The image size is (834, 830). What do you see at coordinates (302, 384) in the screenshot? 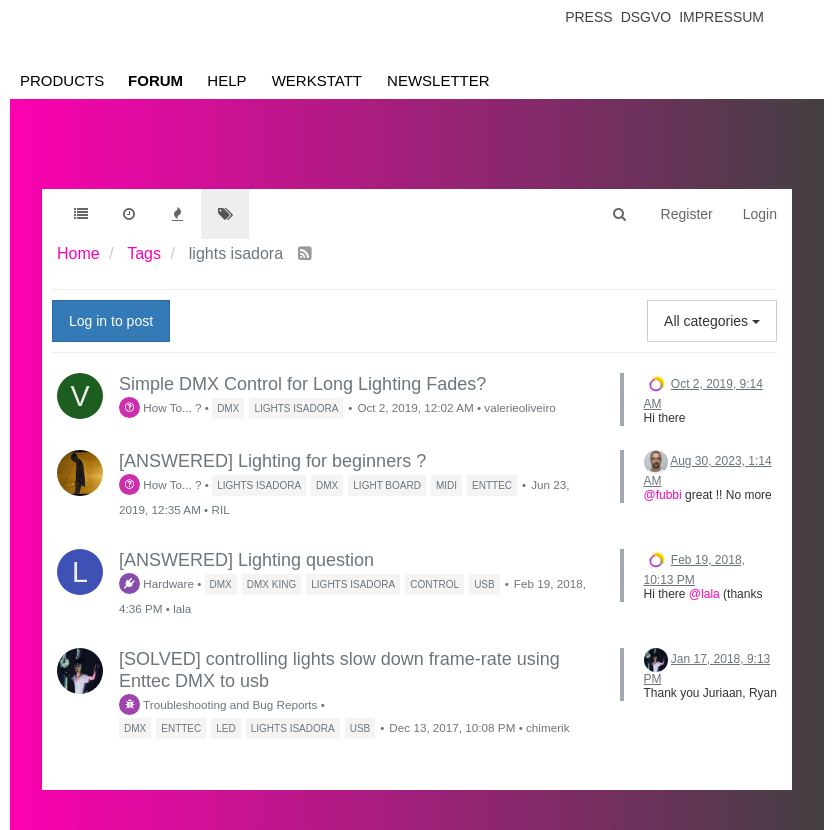
I see `Simple DMX Control for Long Lighting Fades?` at bounding box center [302, 384].